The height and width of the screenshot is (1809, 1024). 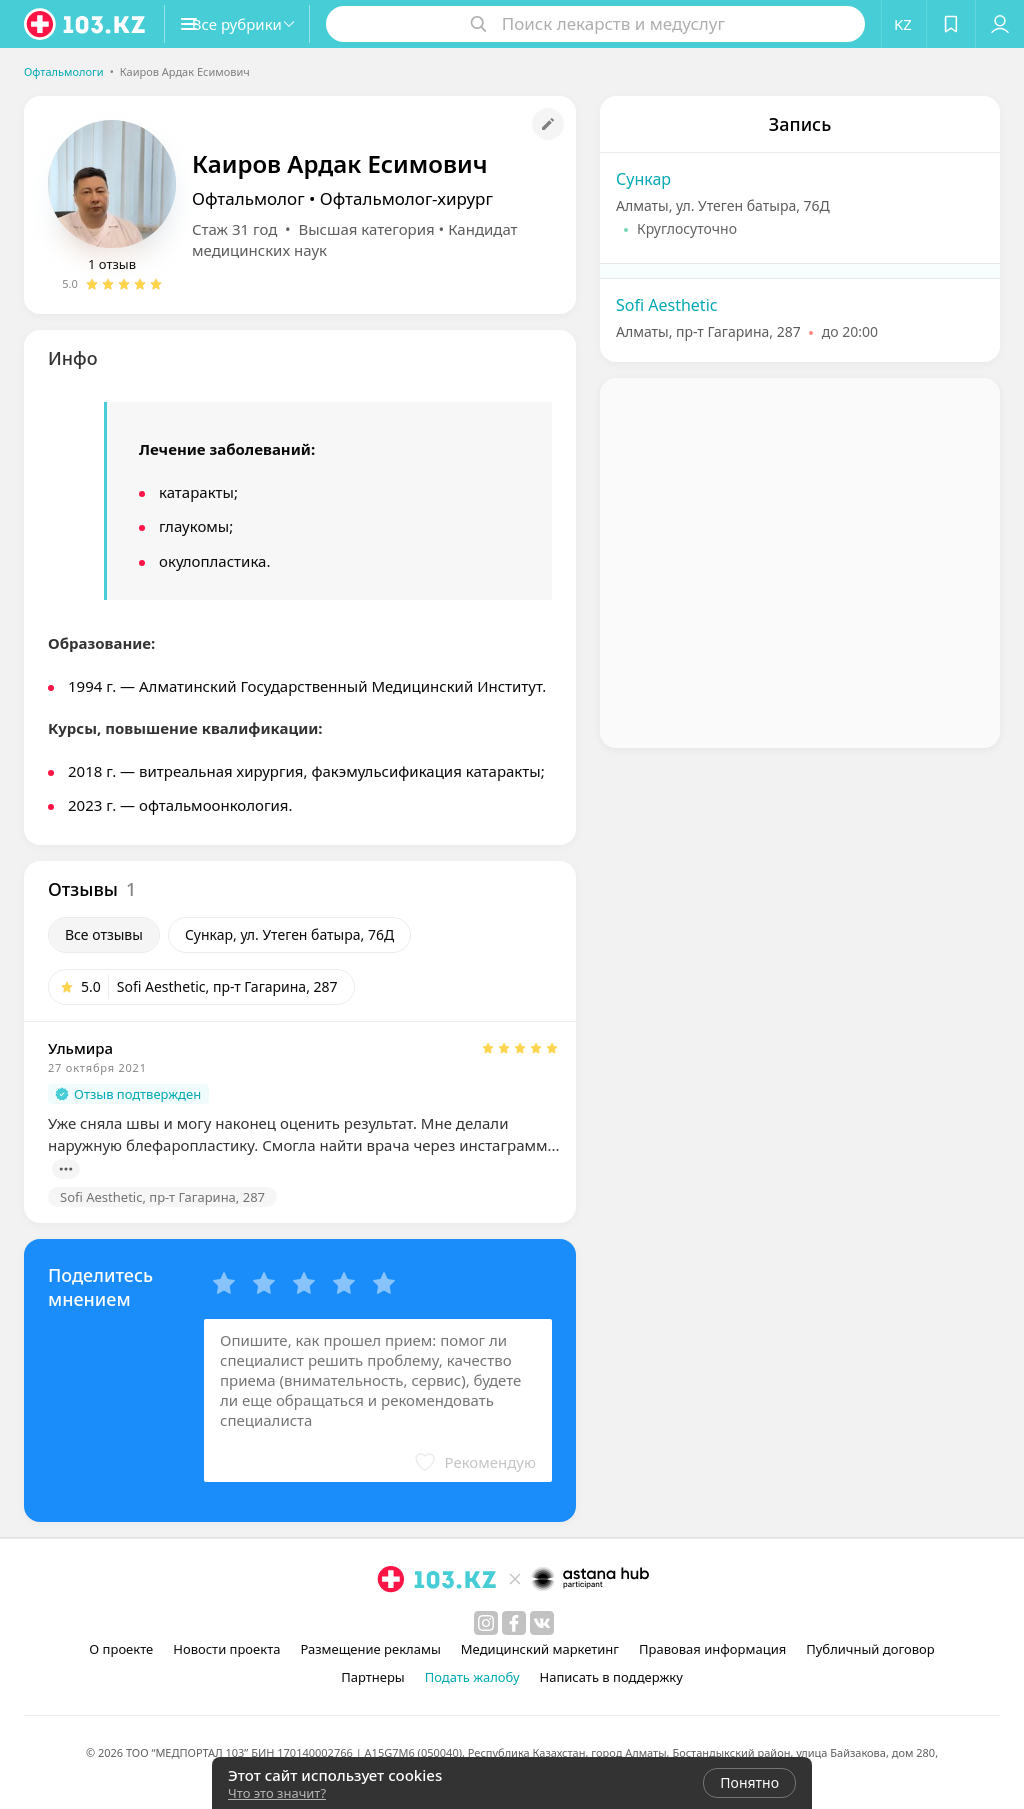 What do you see at coordinates (514, 1623) in the screenshot?
I see `[facebook]` at bounding box center [514, 1623].